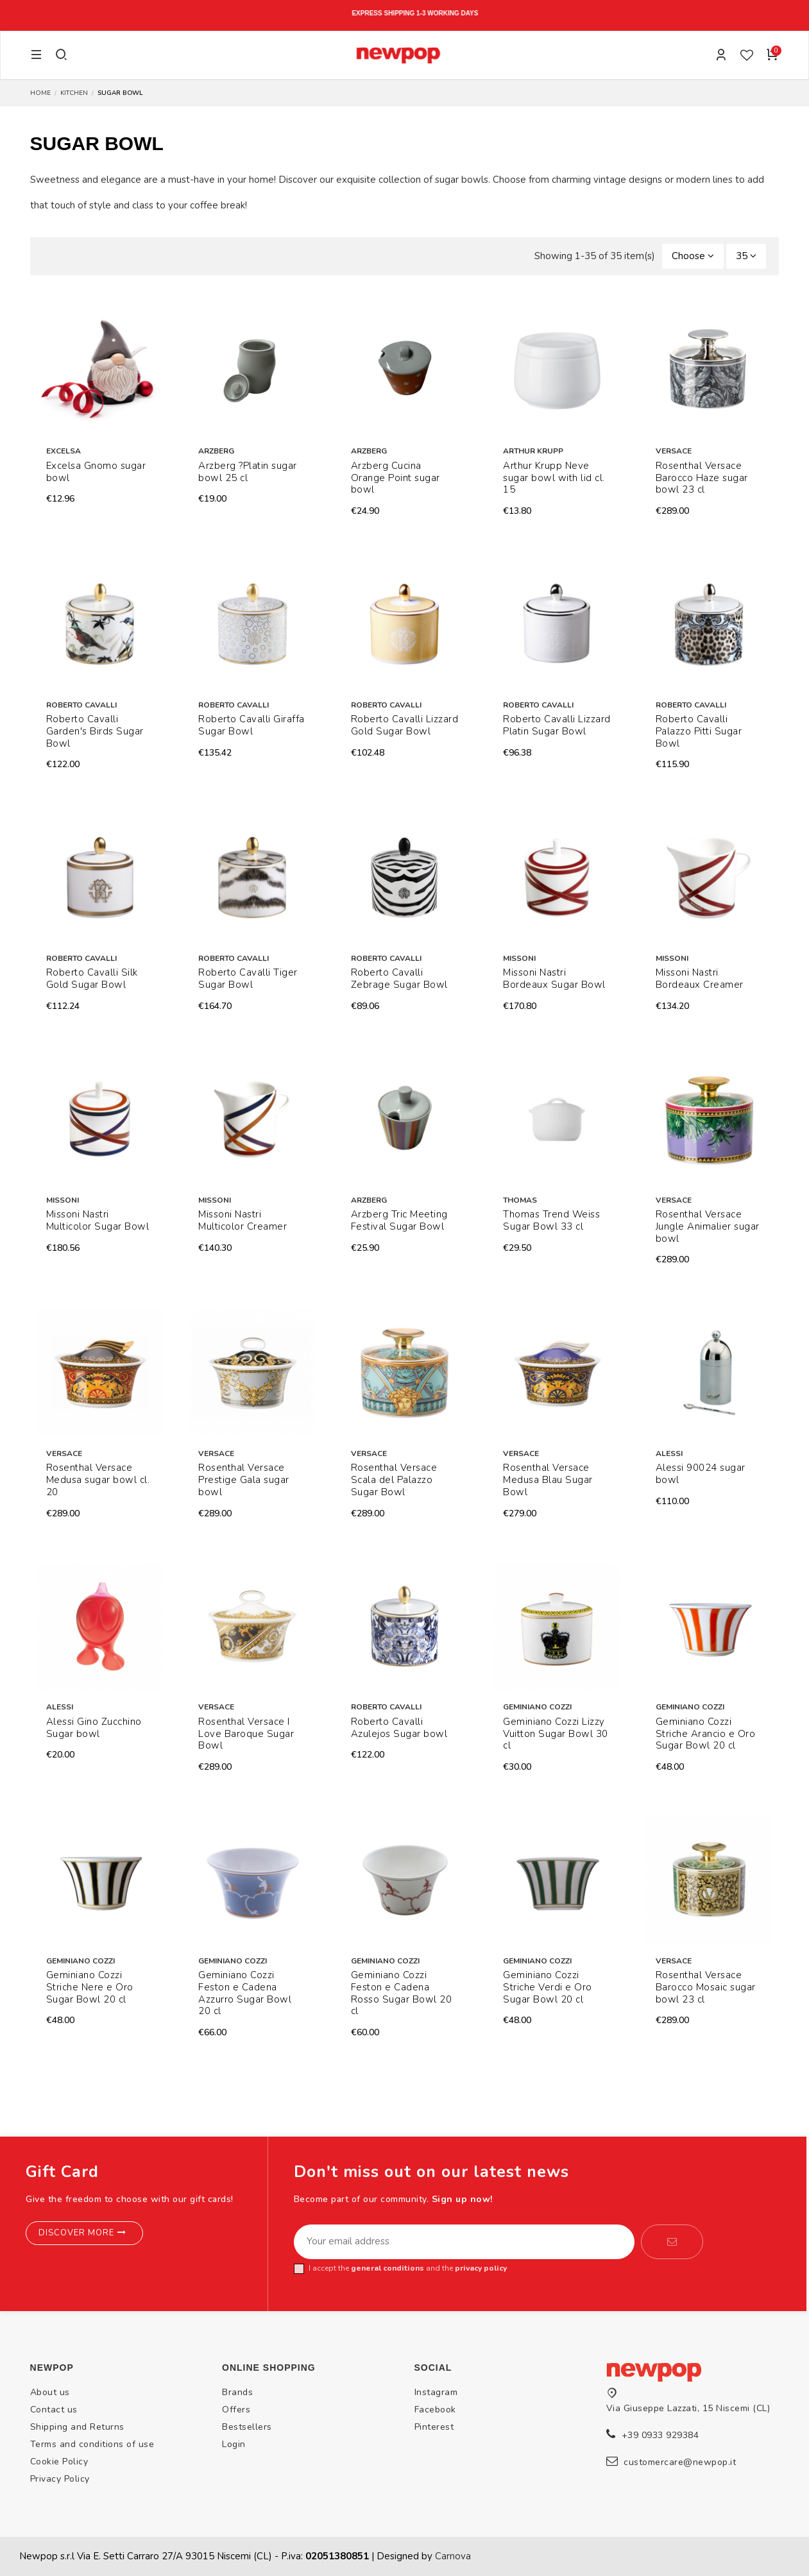 Image resolution: width=809 pixels, height=2576 pixels. I want to click on Geminiano Cozzi Lizzy Vuitton Sugar Bowl 30 cl, so click(555, 1733).